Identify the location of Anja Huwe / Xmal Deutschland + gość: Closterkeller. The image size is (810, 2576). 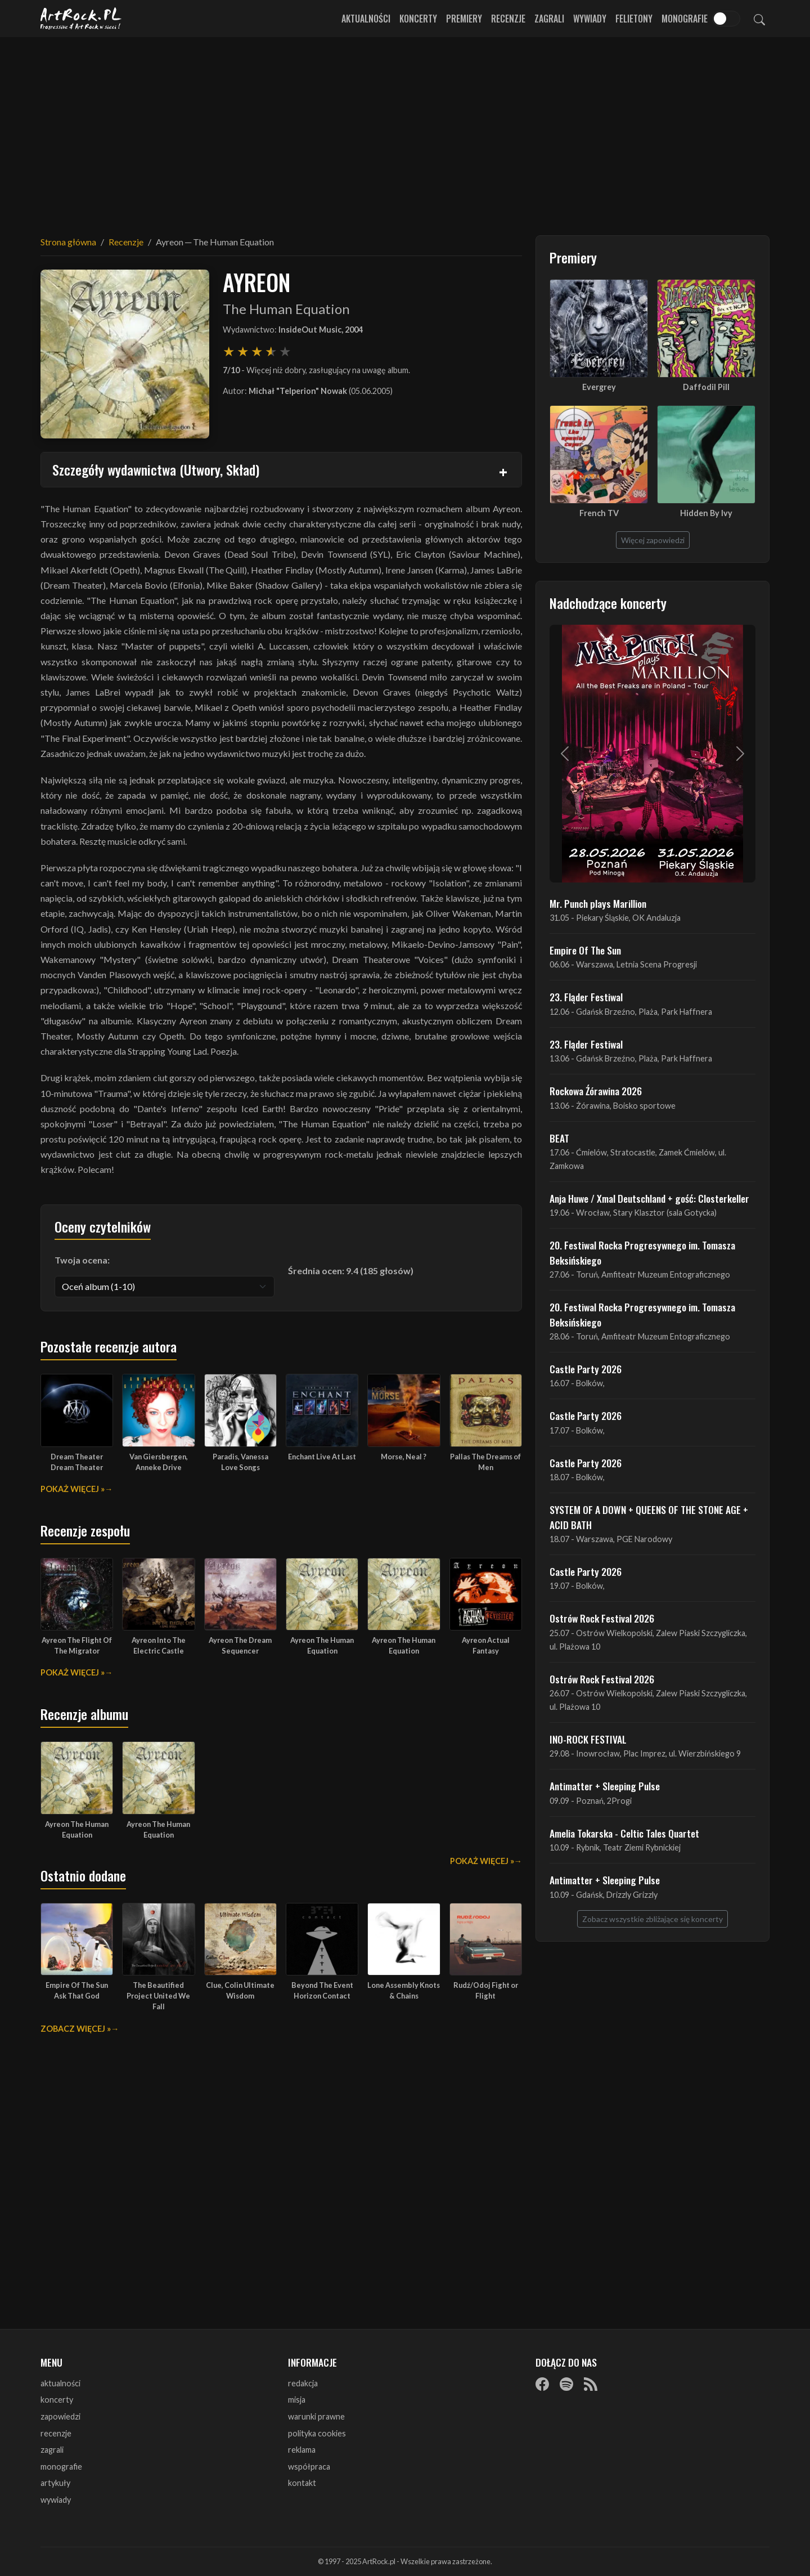
(649, 1198).